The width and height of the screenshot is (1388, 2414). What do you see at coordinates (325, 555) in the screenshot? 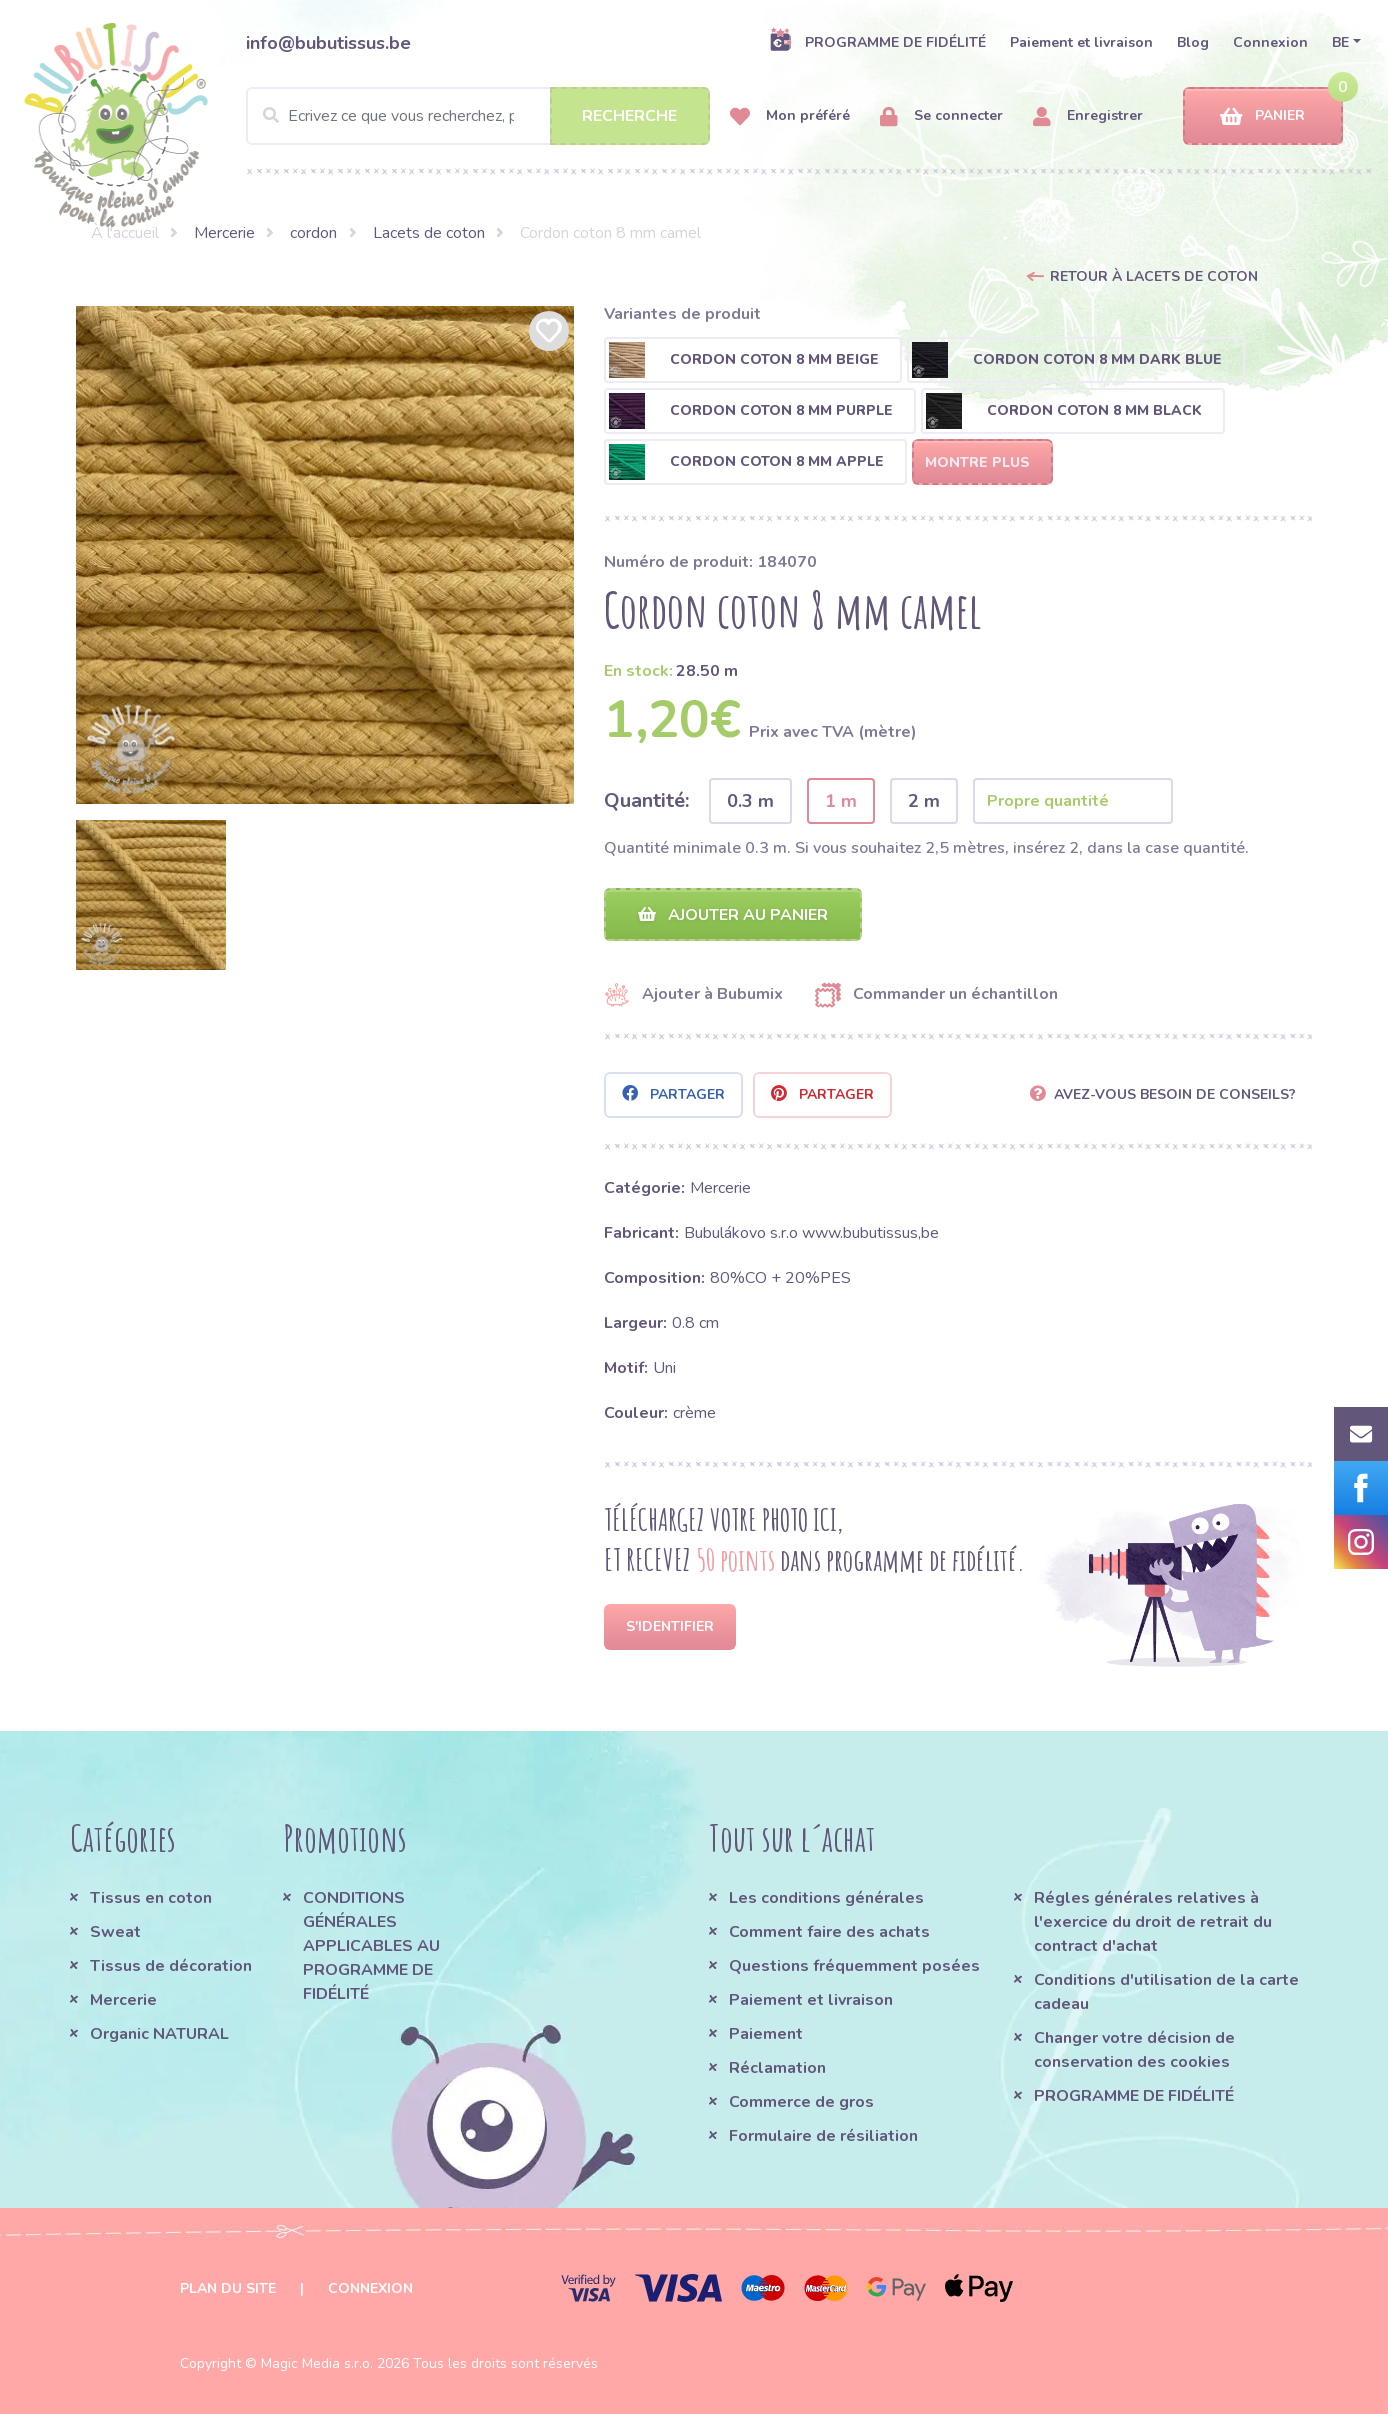
I see `[option]` at bounding box center [325, 555].